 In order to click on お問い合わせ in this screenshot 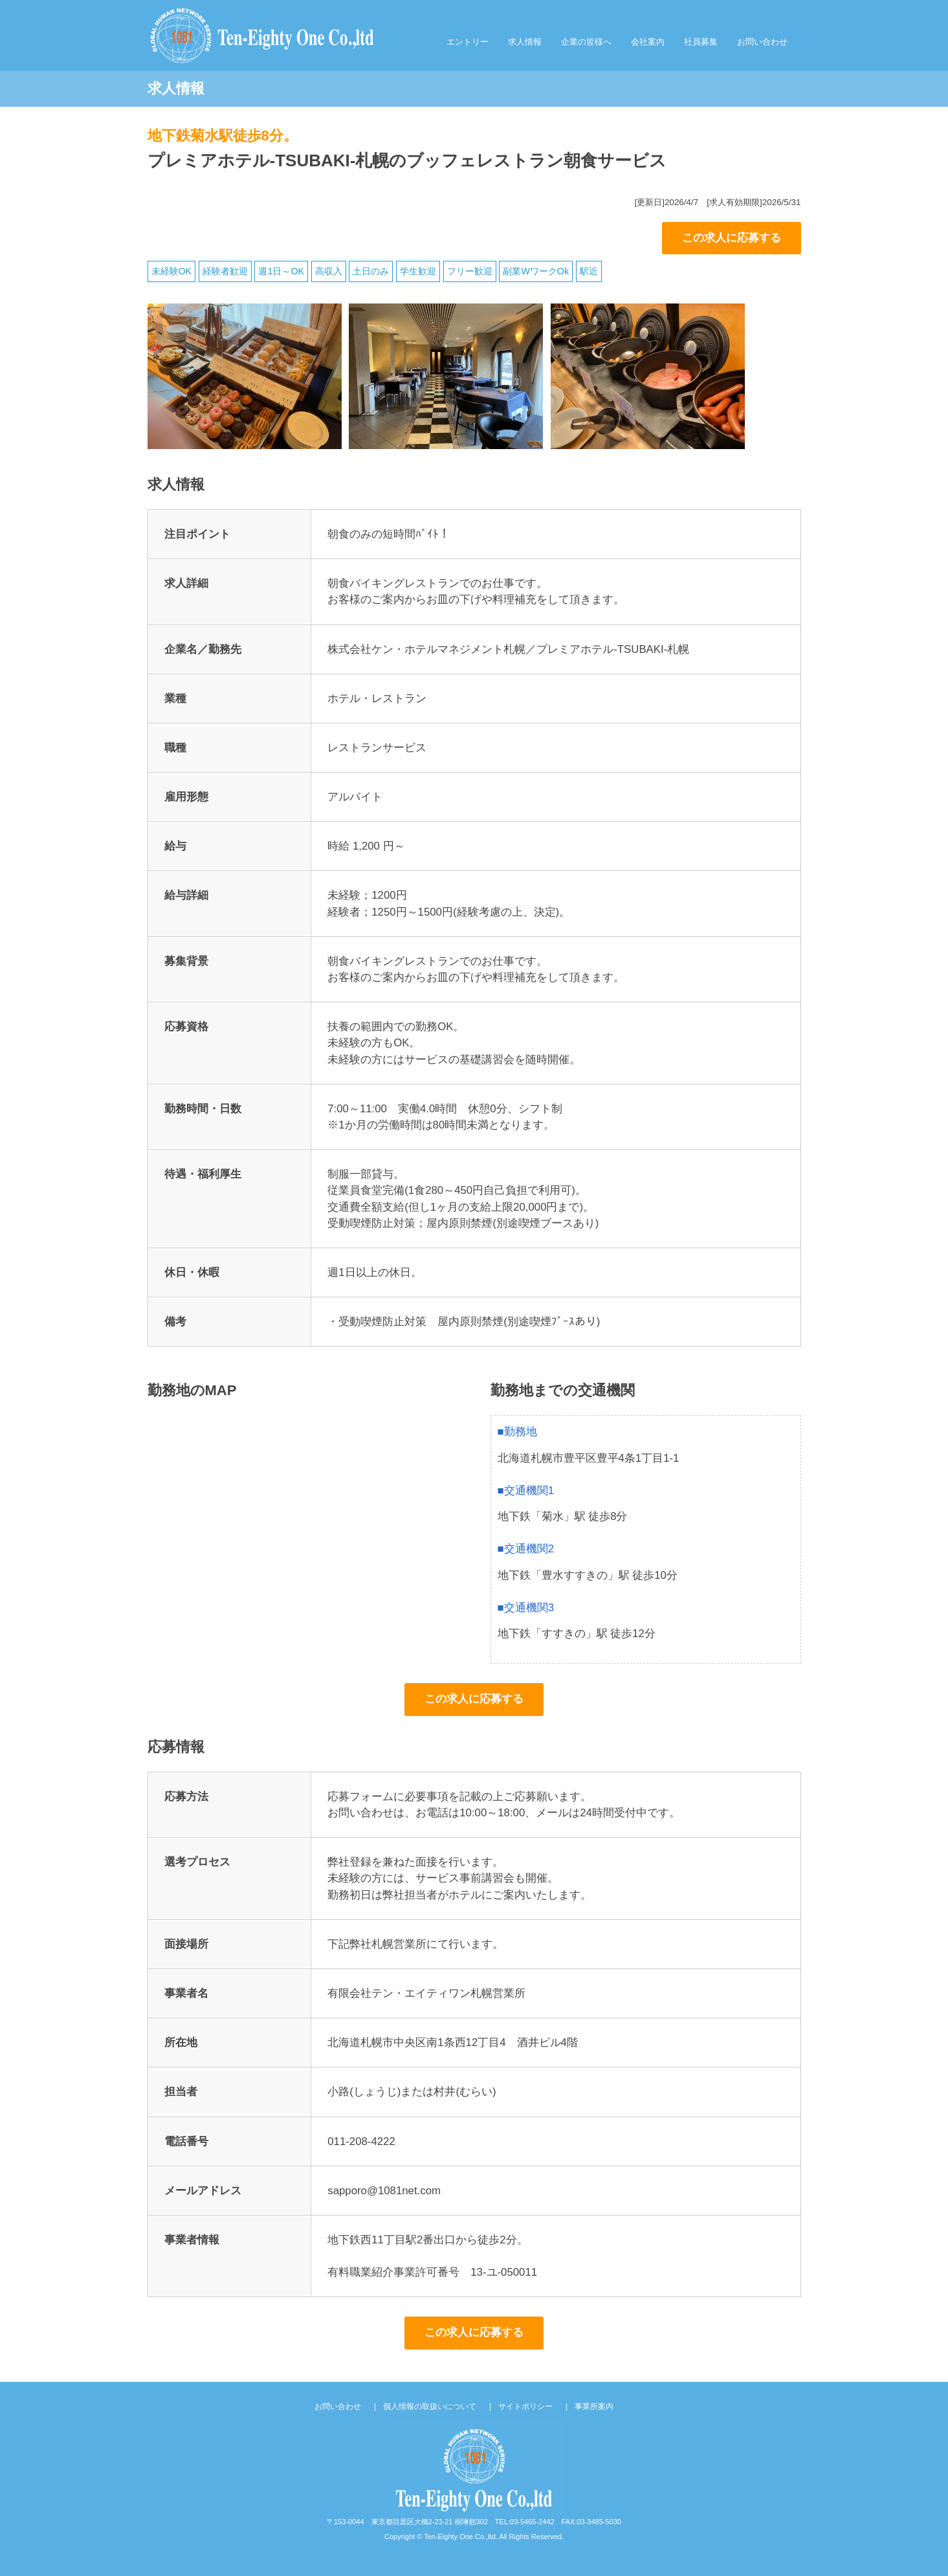, I will do `click(762, 42)`.